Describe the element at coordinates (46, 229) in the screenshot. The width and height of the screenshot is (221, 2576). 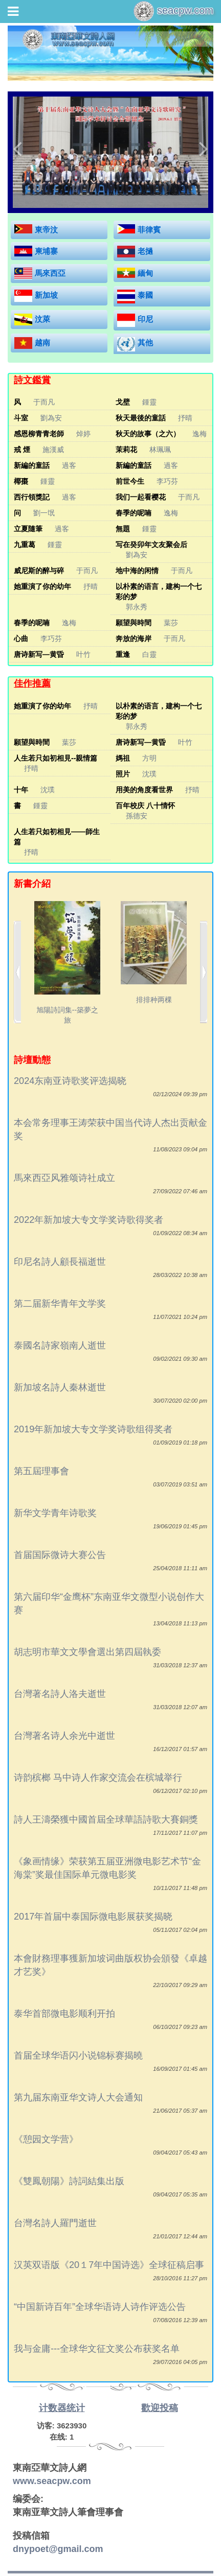
I see `東帝汶` at that location.